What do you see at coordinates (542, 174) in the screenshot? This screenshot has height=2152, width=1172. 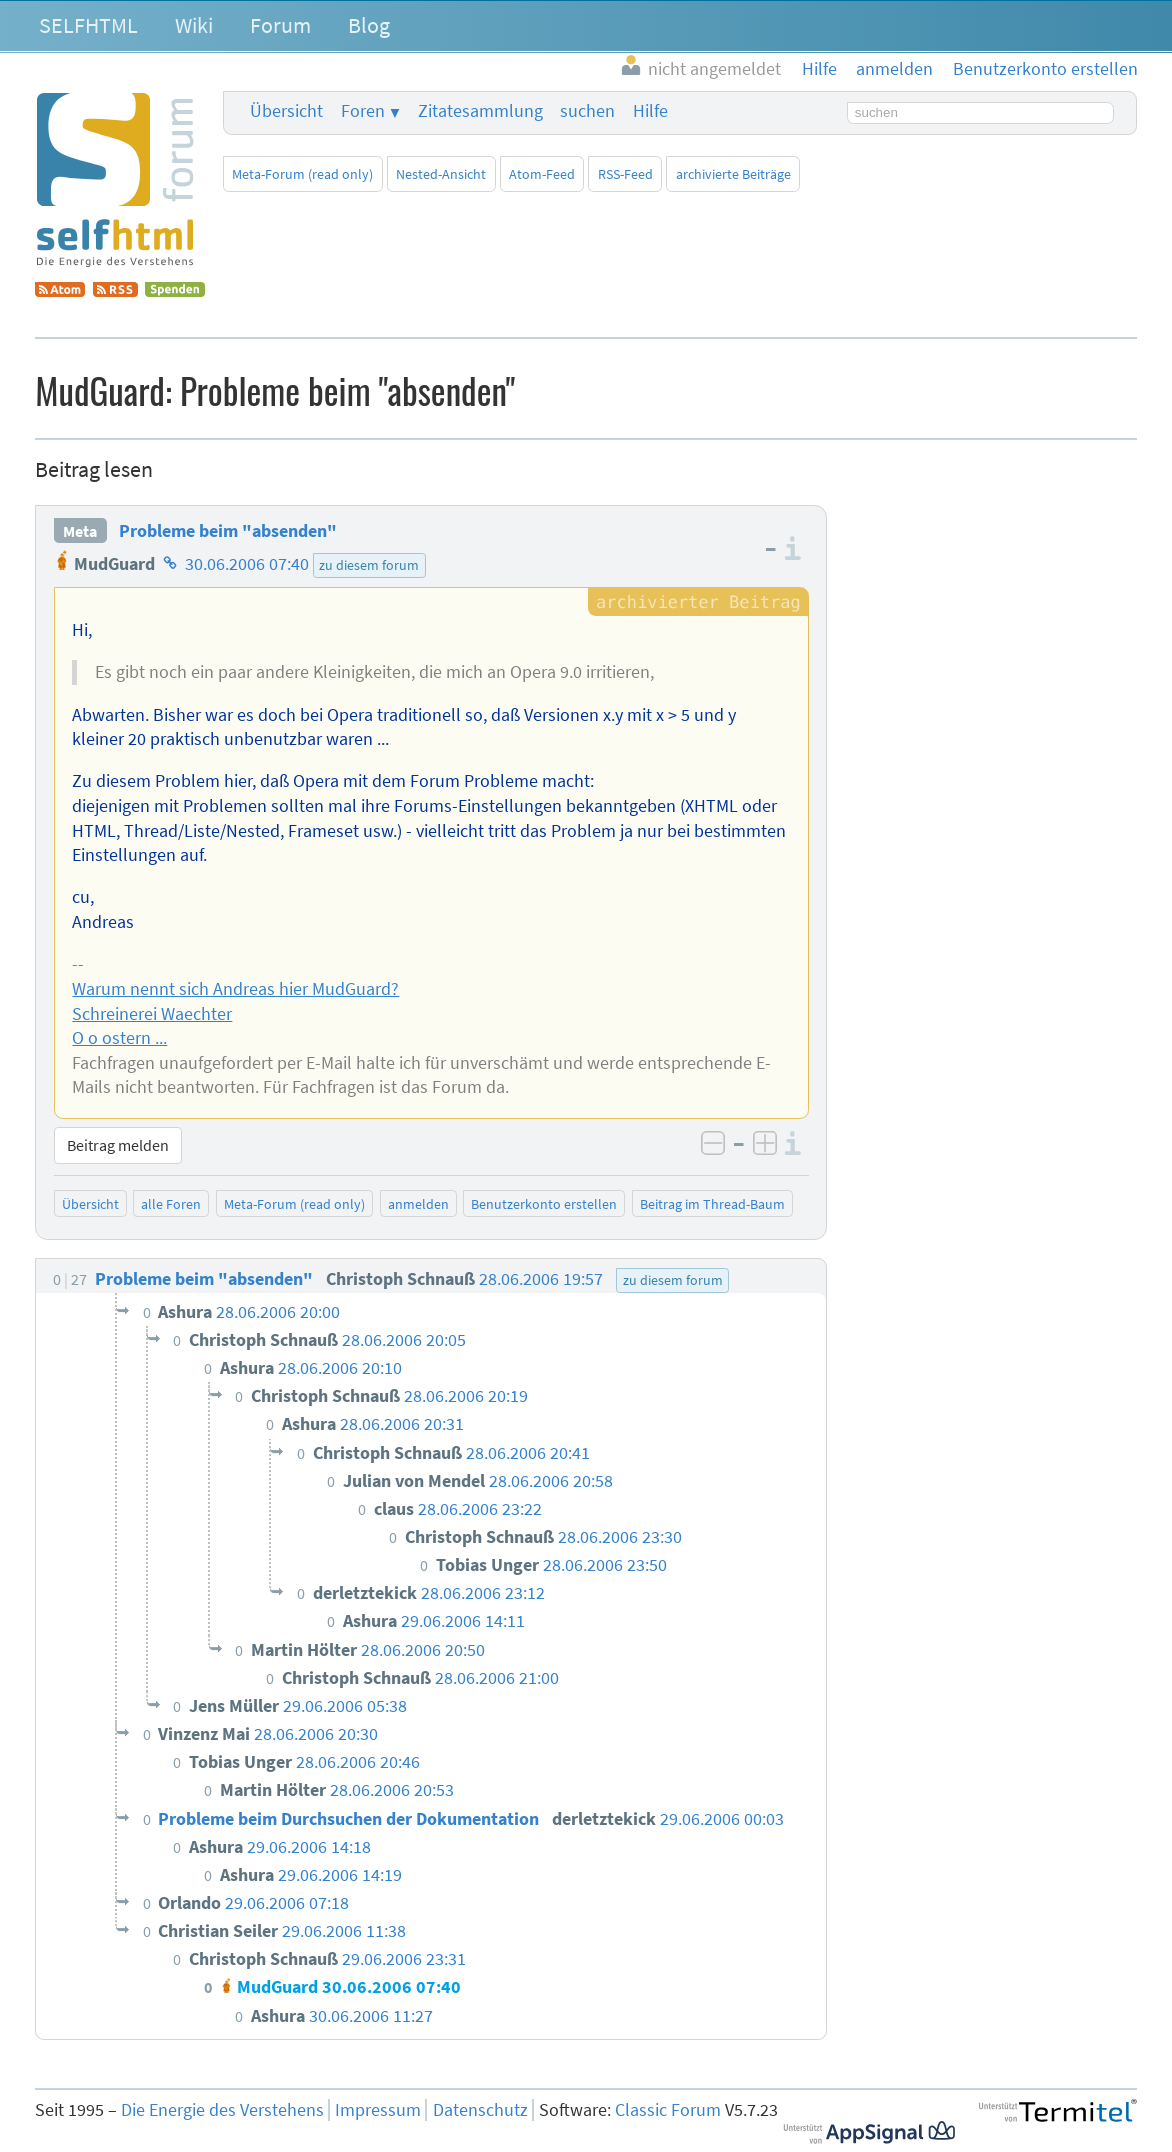 I see `Atom-Feed` at bounding box center [542, 174].